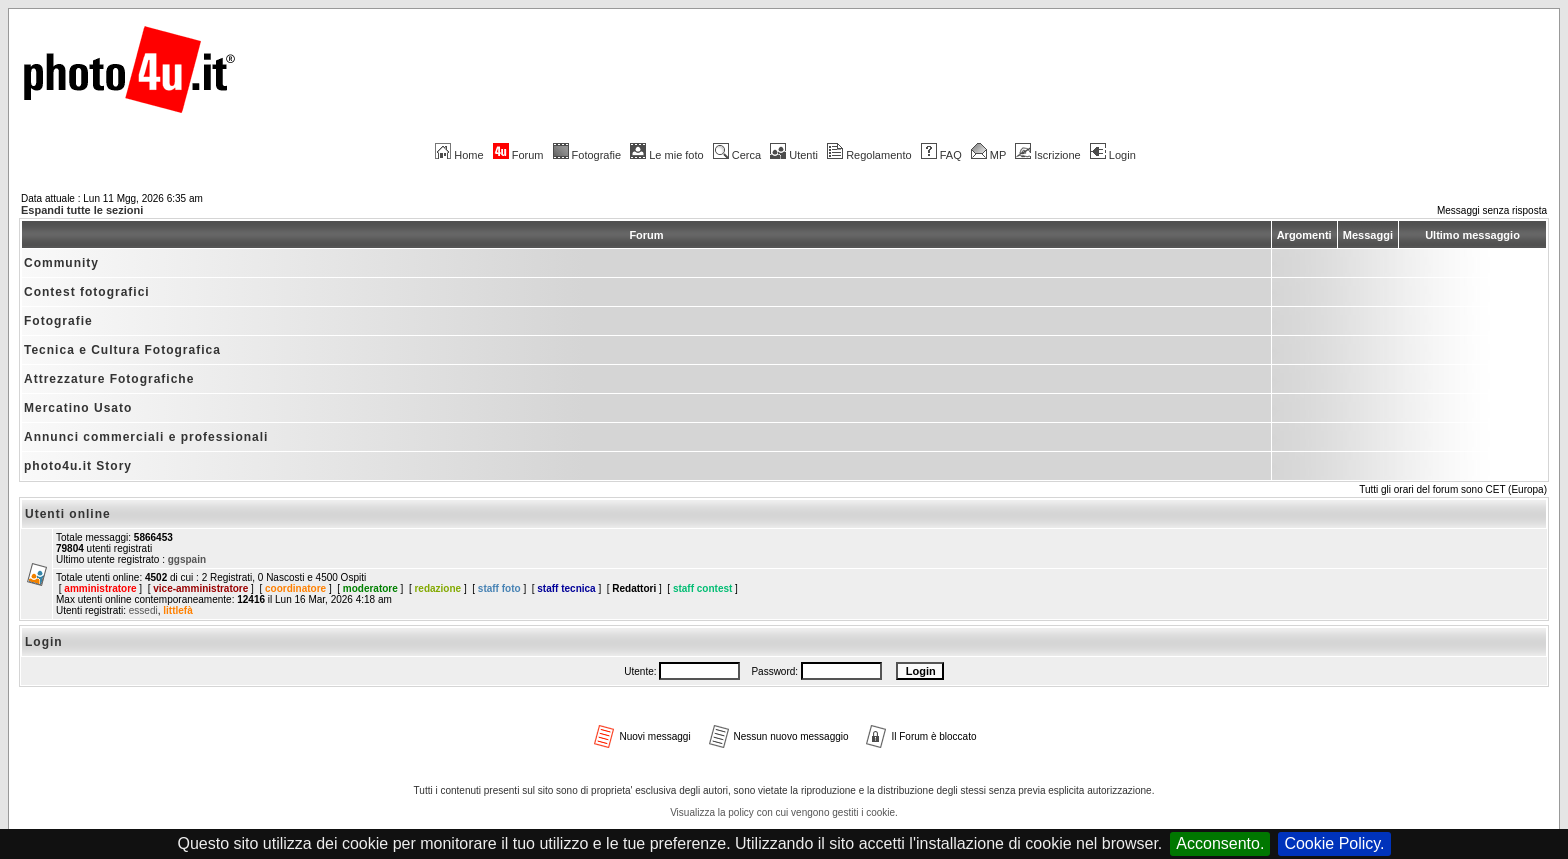 This screenshot has height=859, width=1568. Describe the element at coordinates (68, 514) in the screenshot. I see `Utenti online` at that location.